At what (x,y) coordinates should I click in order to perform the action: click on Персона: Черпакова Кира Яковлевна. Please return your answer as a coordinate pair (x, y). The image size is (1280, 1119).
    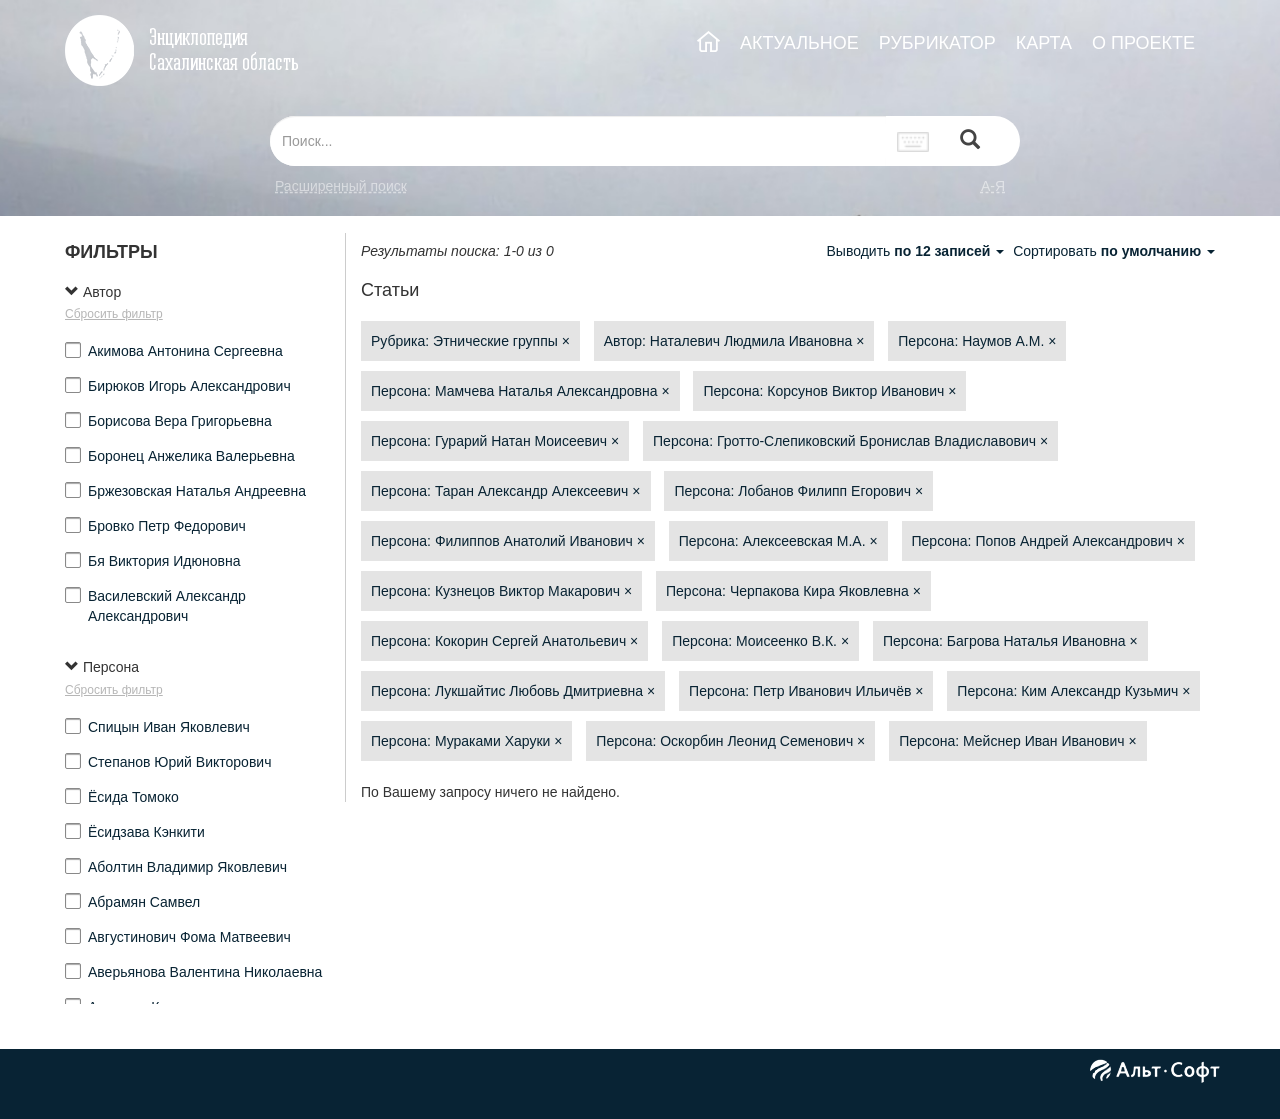
    Looking at the image, I should click on (793, 591).